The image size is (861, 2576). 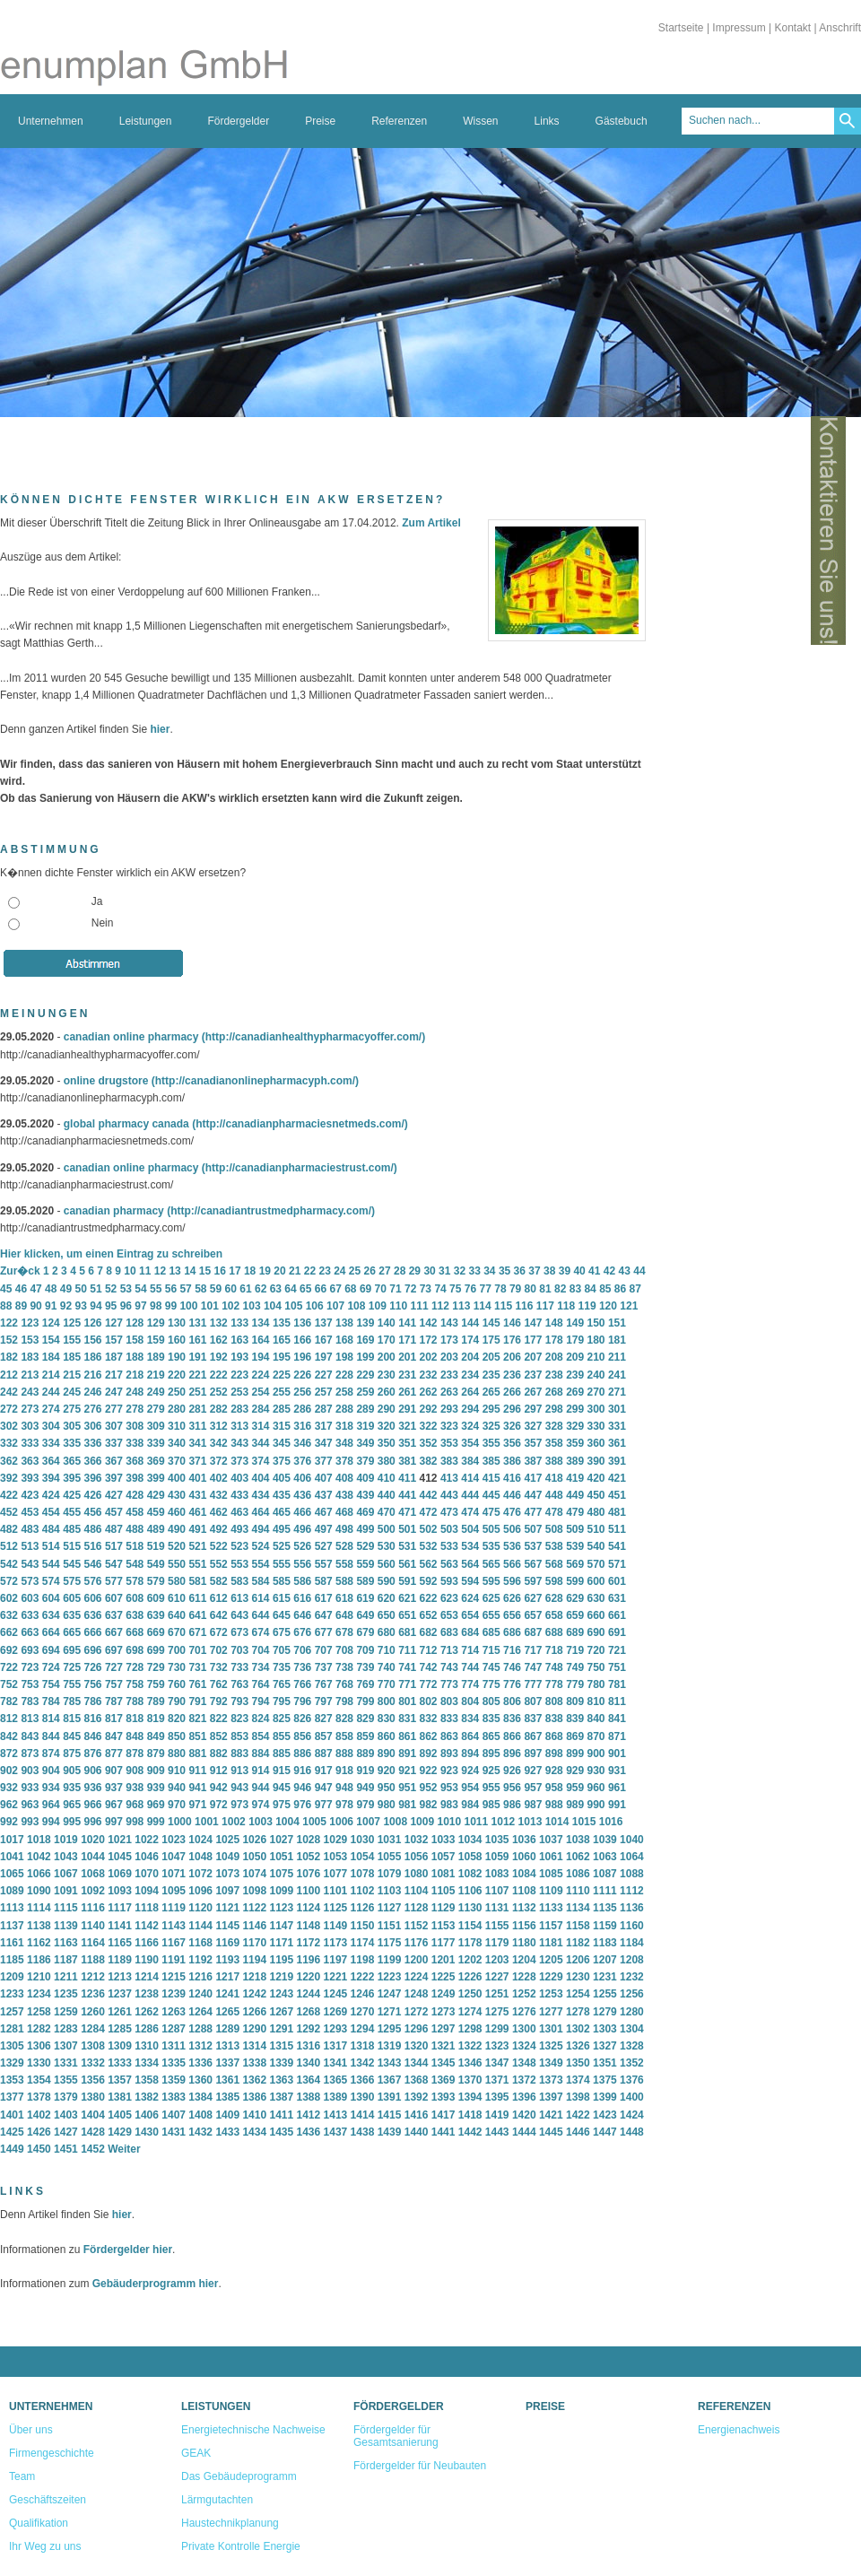 I want to click on 995, so click(x=72, y=1821).